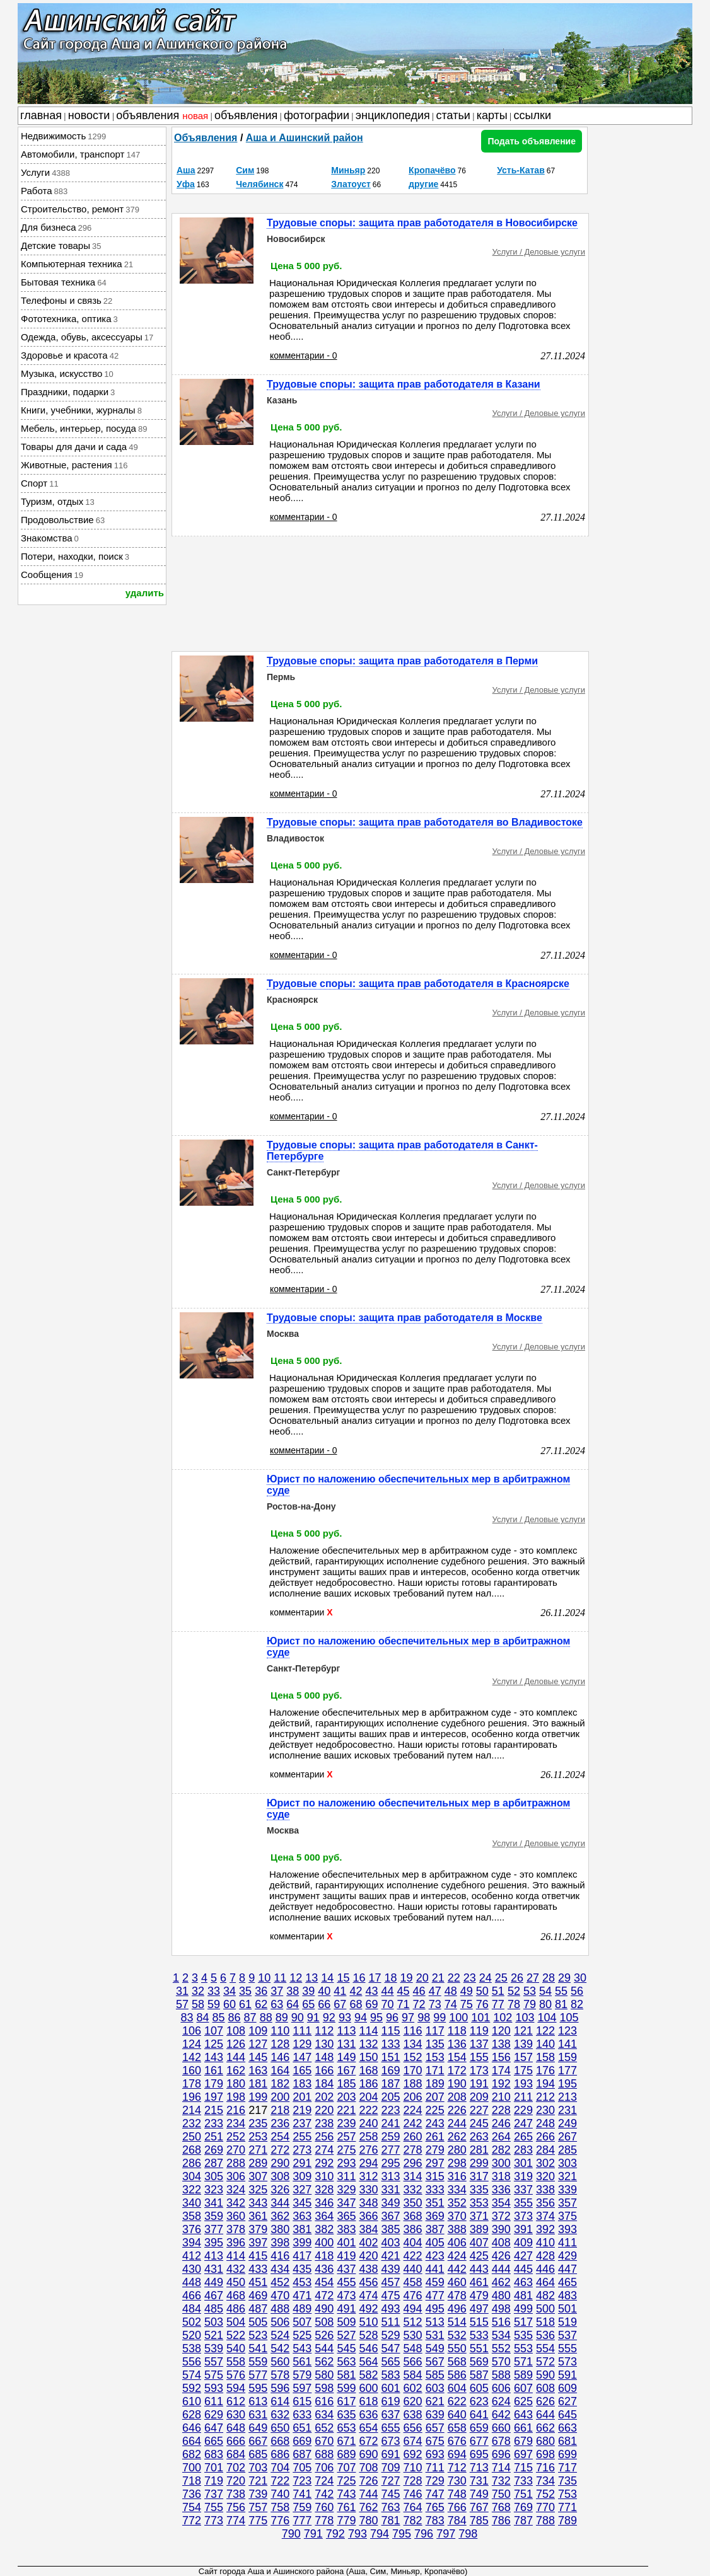  I want to click on 503, so click(213, 2322).